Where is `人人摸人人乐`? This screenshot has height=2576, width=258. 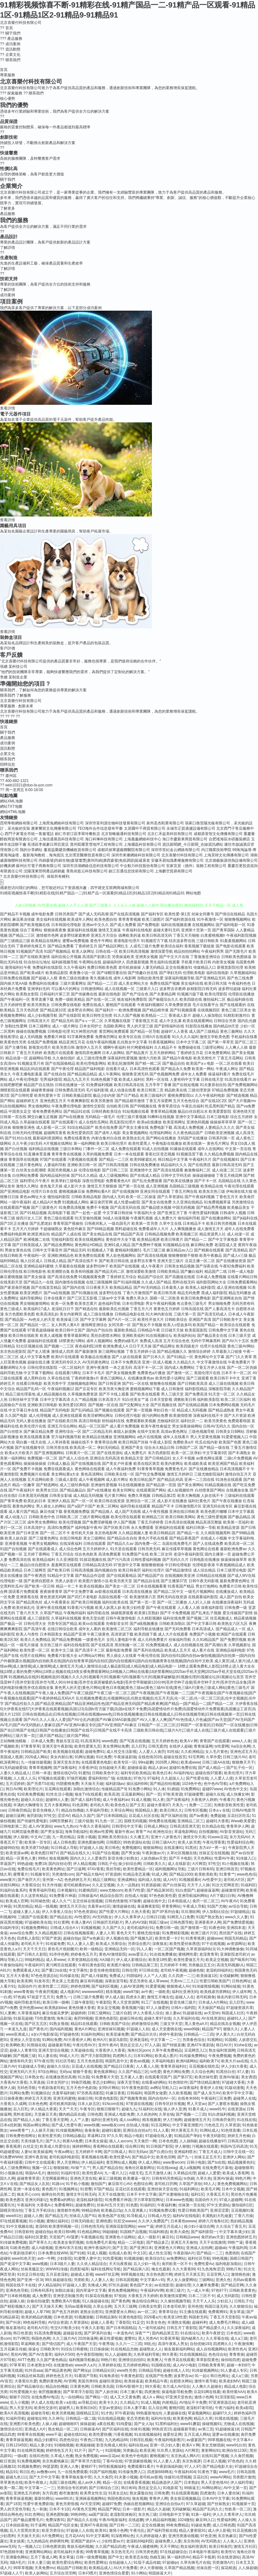 人人摸人人乐 is located at coordinates (24, 1778).